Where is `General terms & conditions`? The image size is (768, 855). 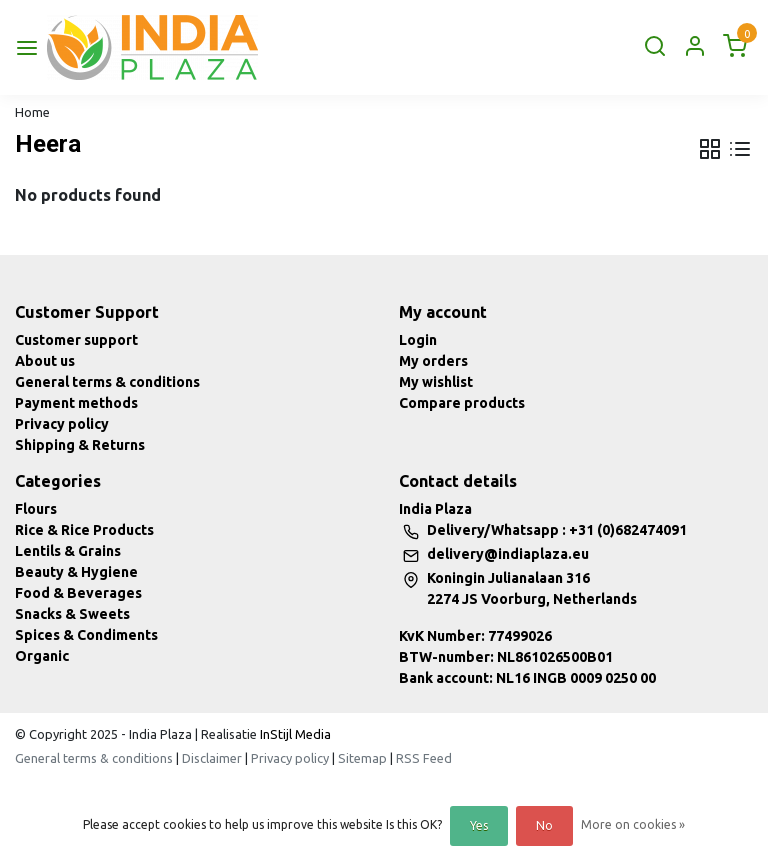 General terms & conditions is located at coordinates (107, 382).